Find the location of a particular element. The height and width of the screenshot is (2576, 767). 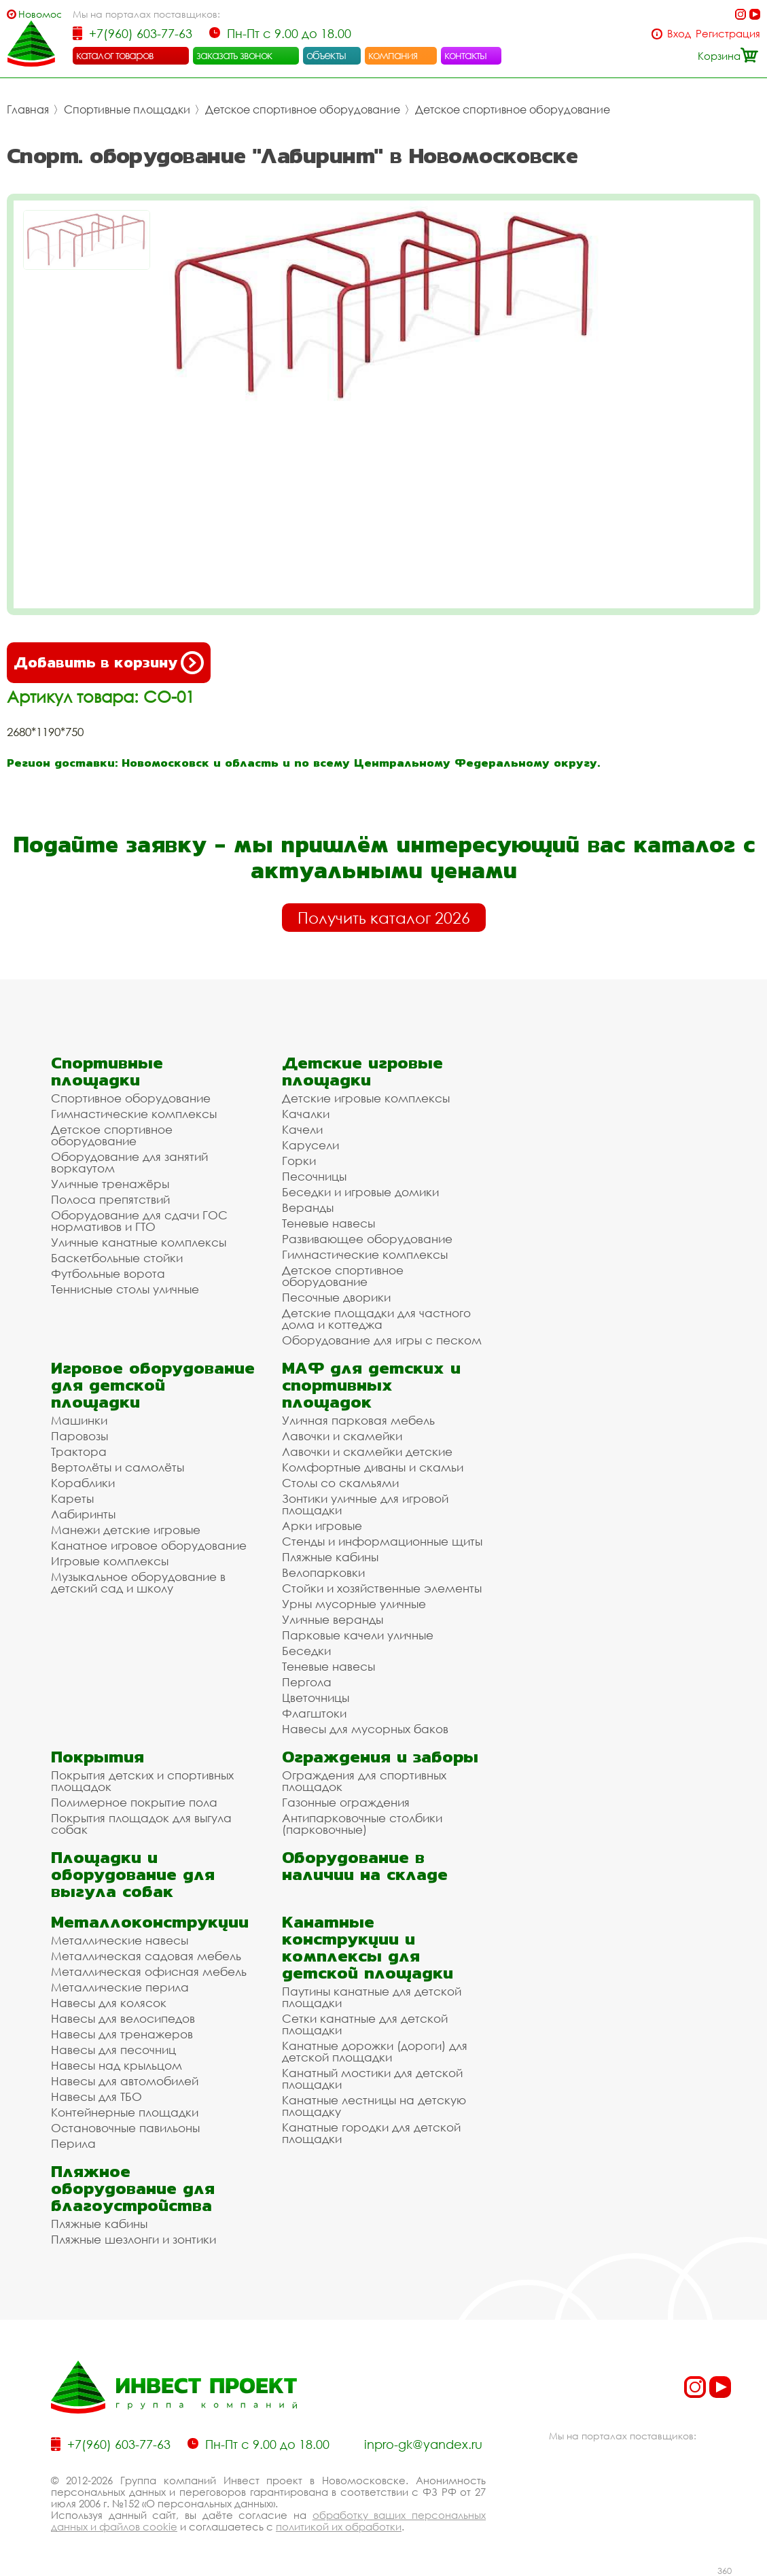

Веранды is located at coordinates (308, 1207).